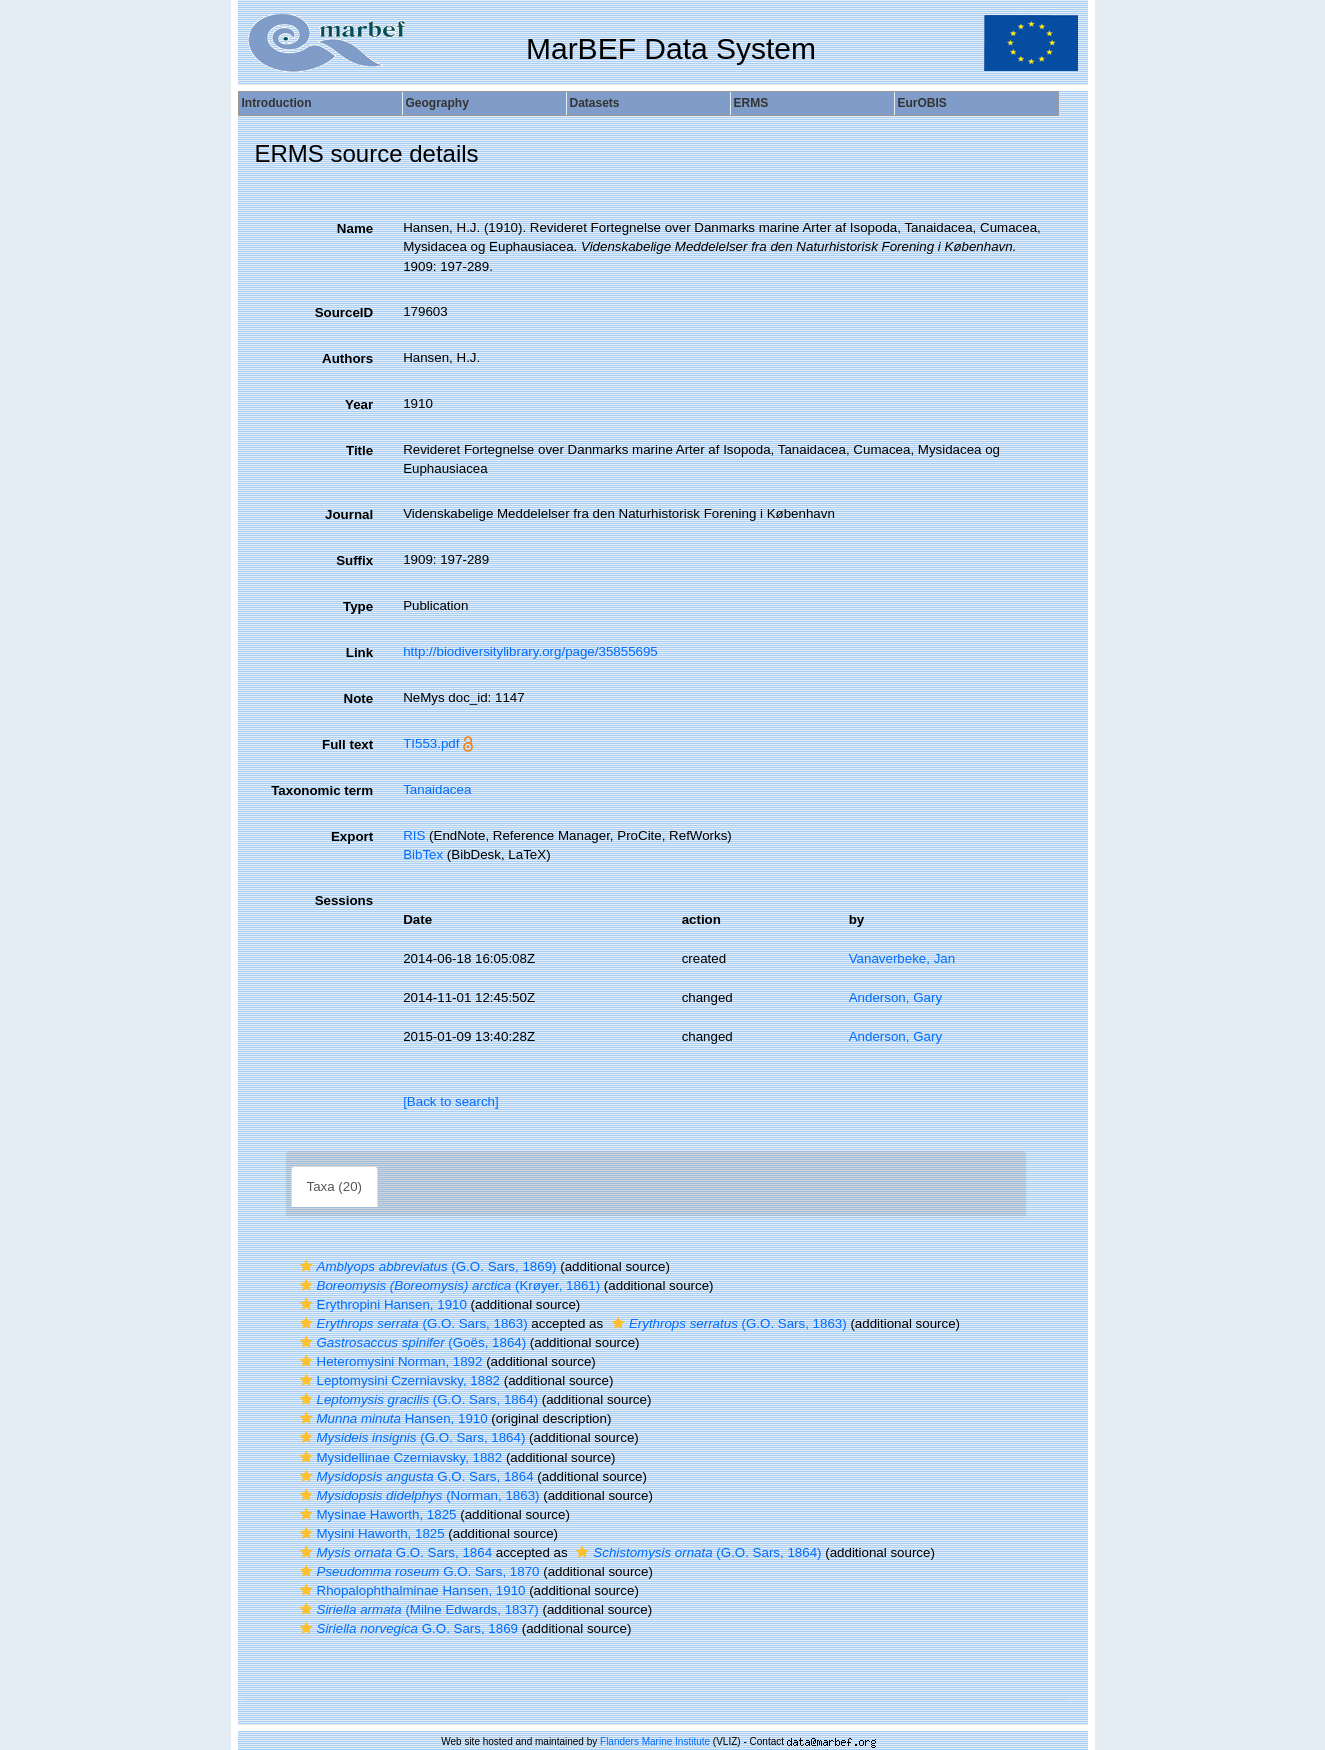 The image size is (1325, 1750). Describe the element at coordinates (358, 606) in the screenshot. I see `Type` at that location.